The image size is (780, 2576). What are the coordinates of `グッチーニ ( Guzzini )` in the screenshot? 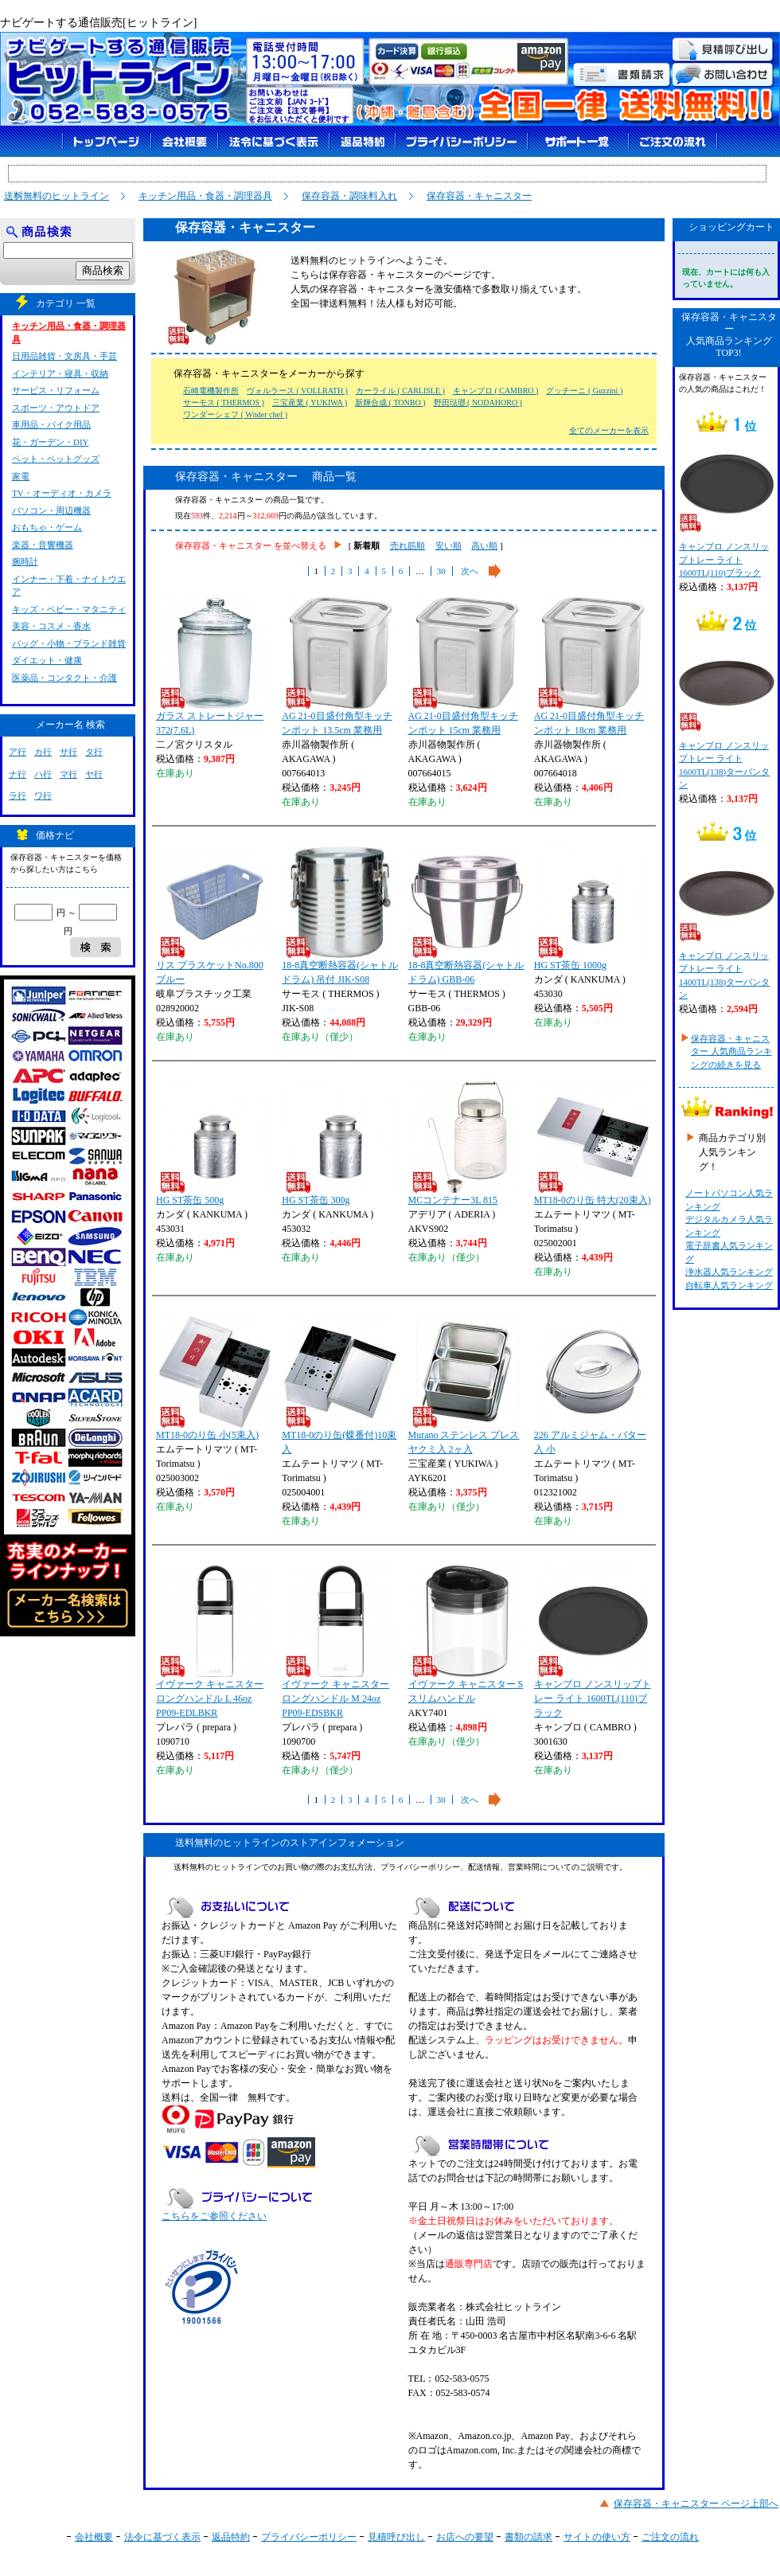 It's located at (584, 390).